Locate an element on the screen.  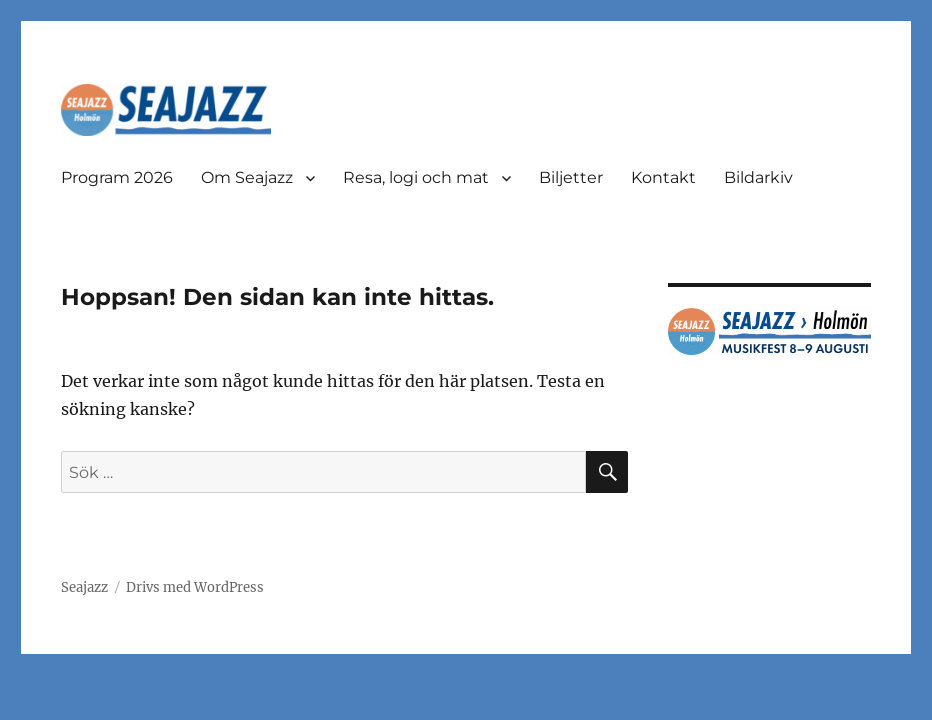
Kontakt is located at coordinates (663, 177).